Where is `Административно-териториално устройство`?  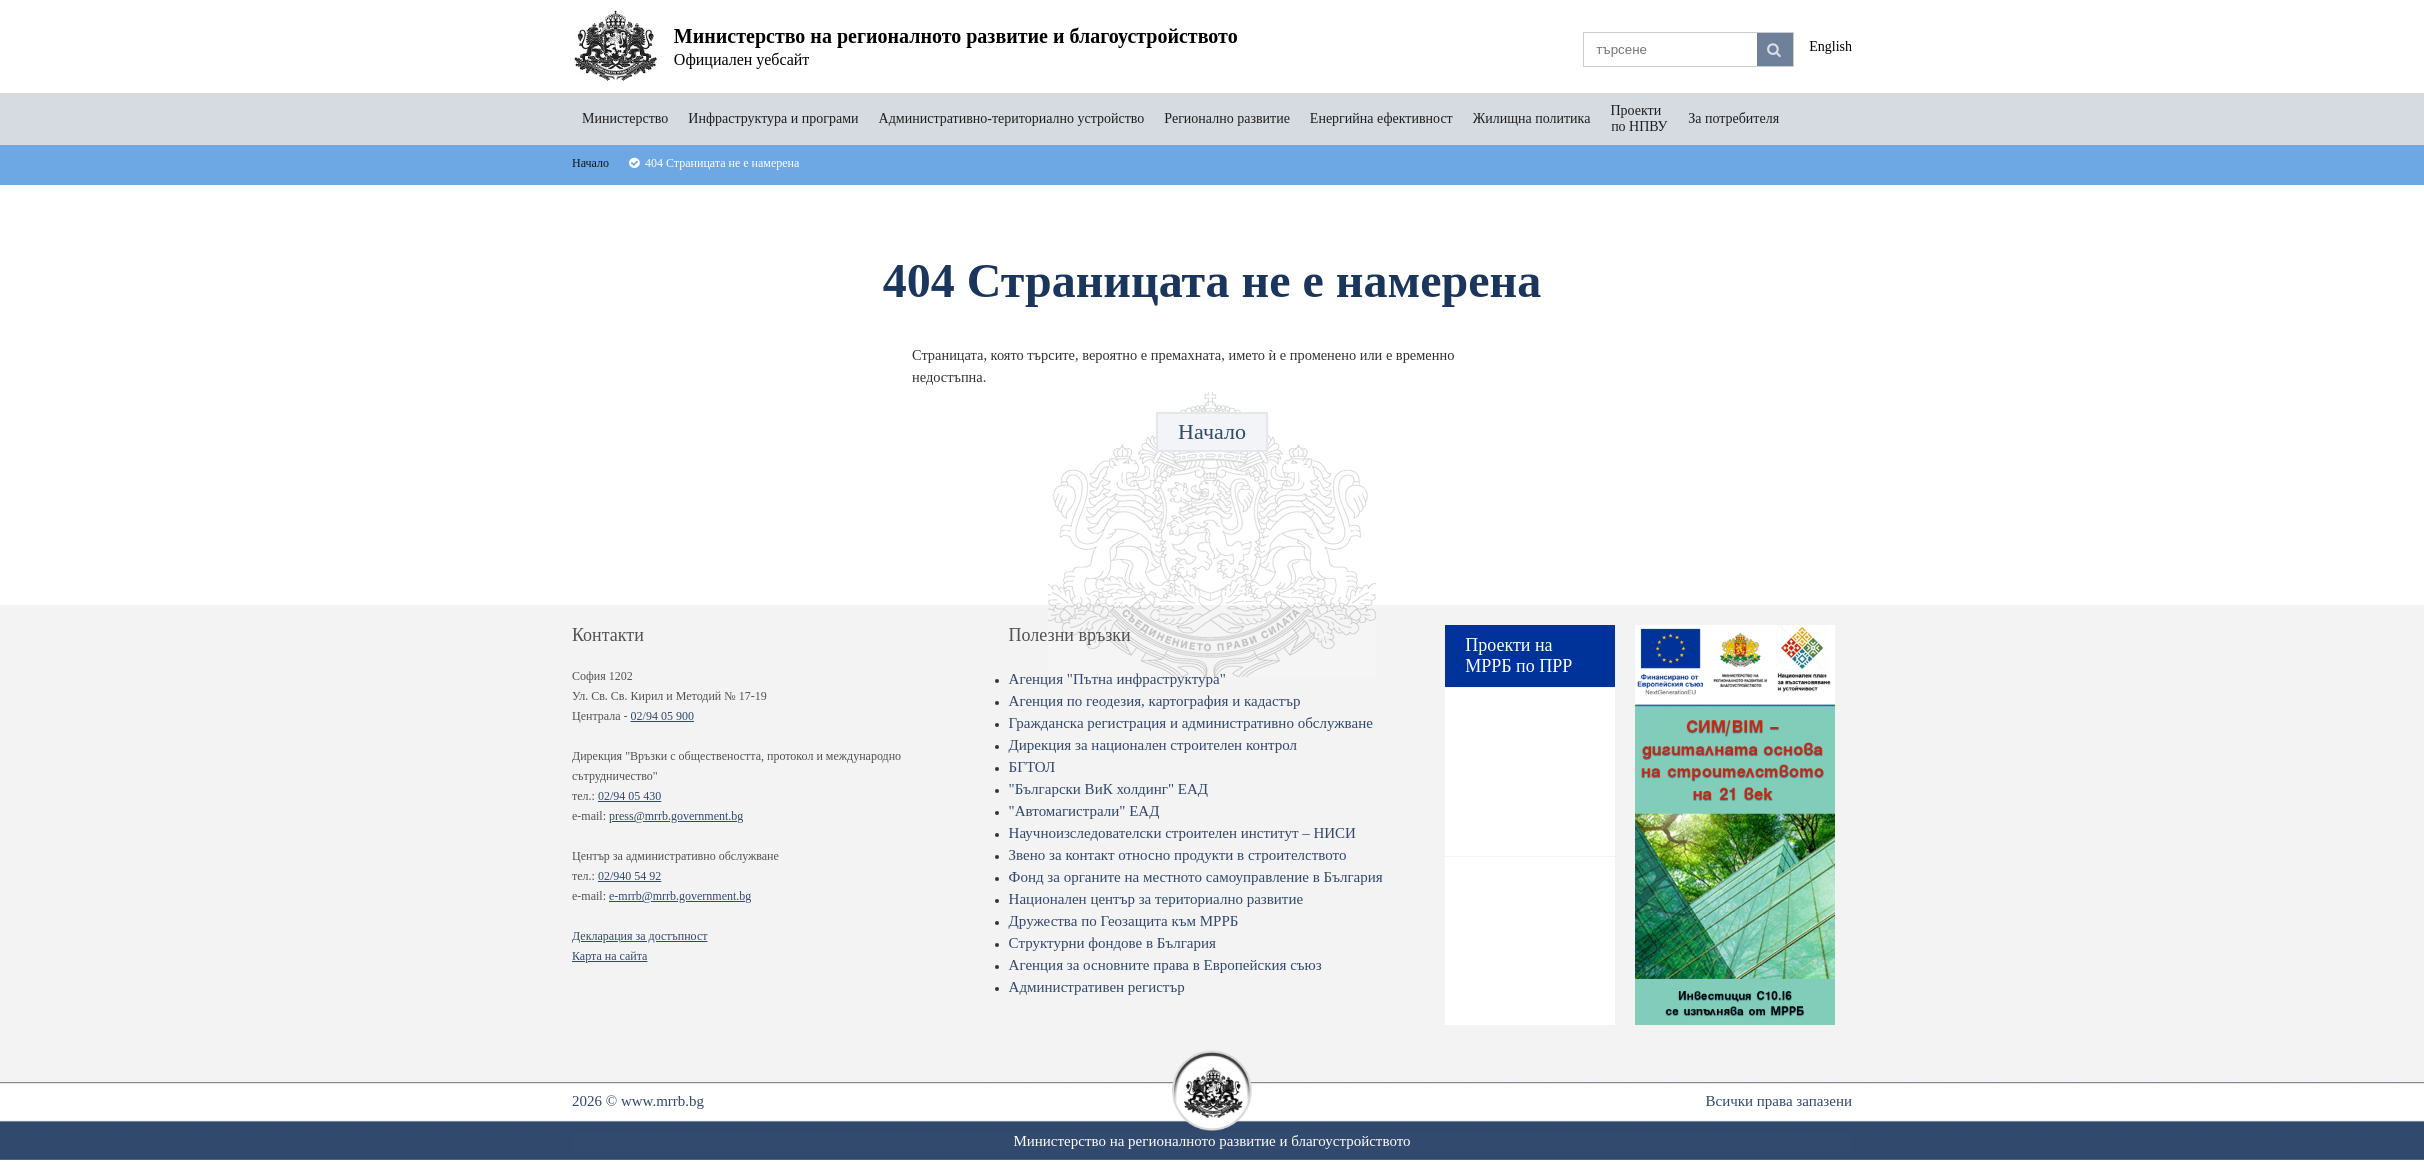
Административно-териториално устройство is located at coordinates (1012, 118).